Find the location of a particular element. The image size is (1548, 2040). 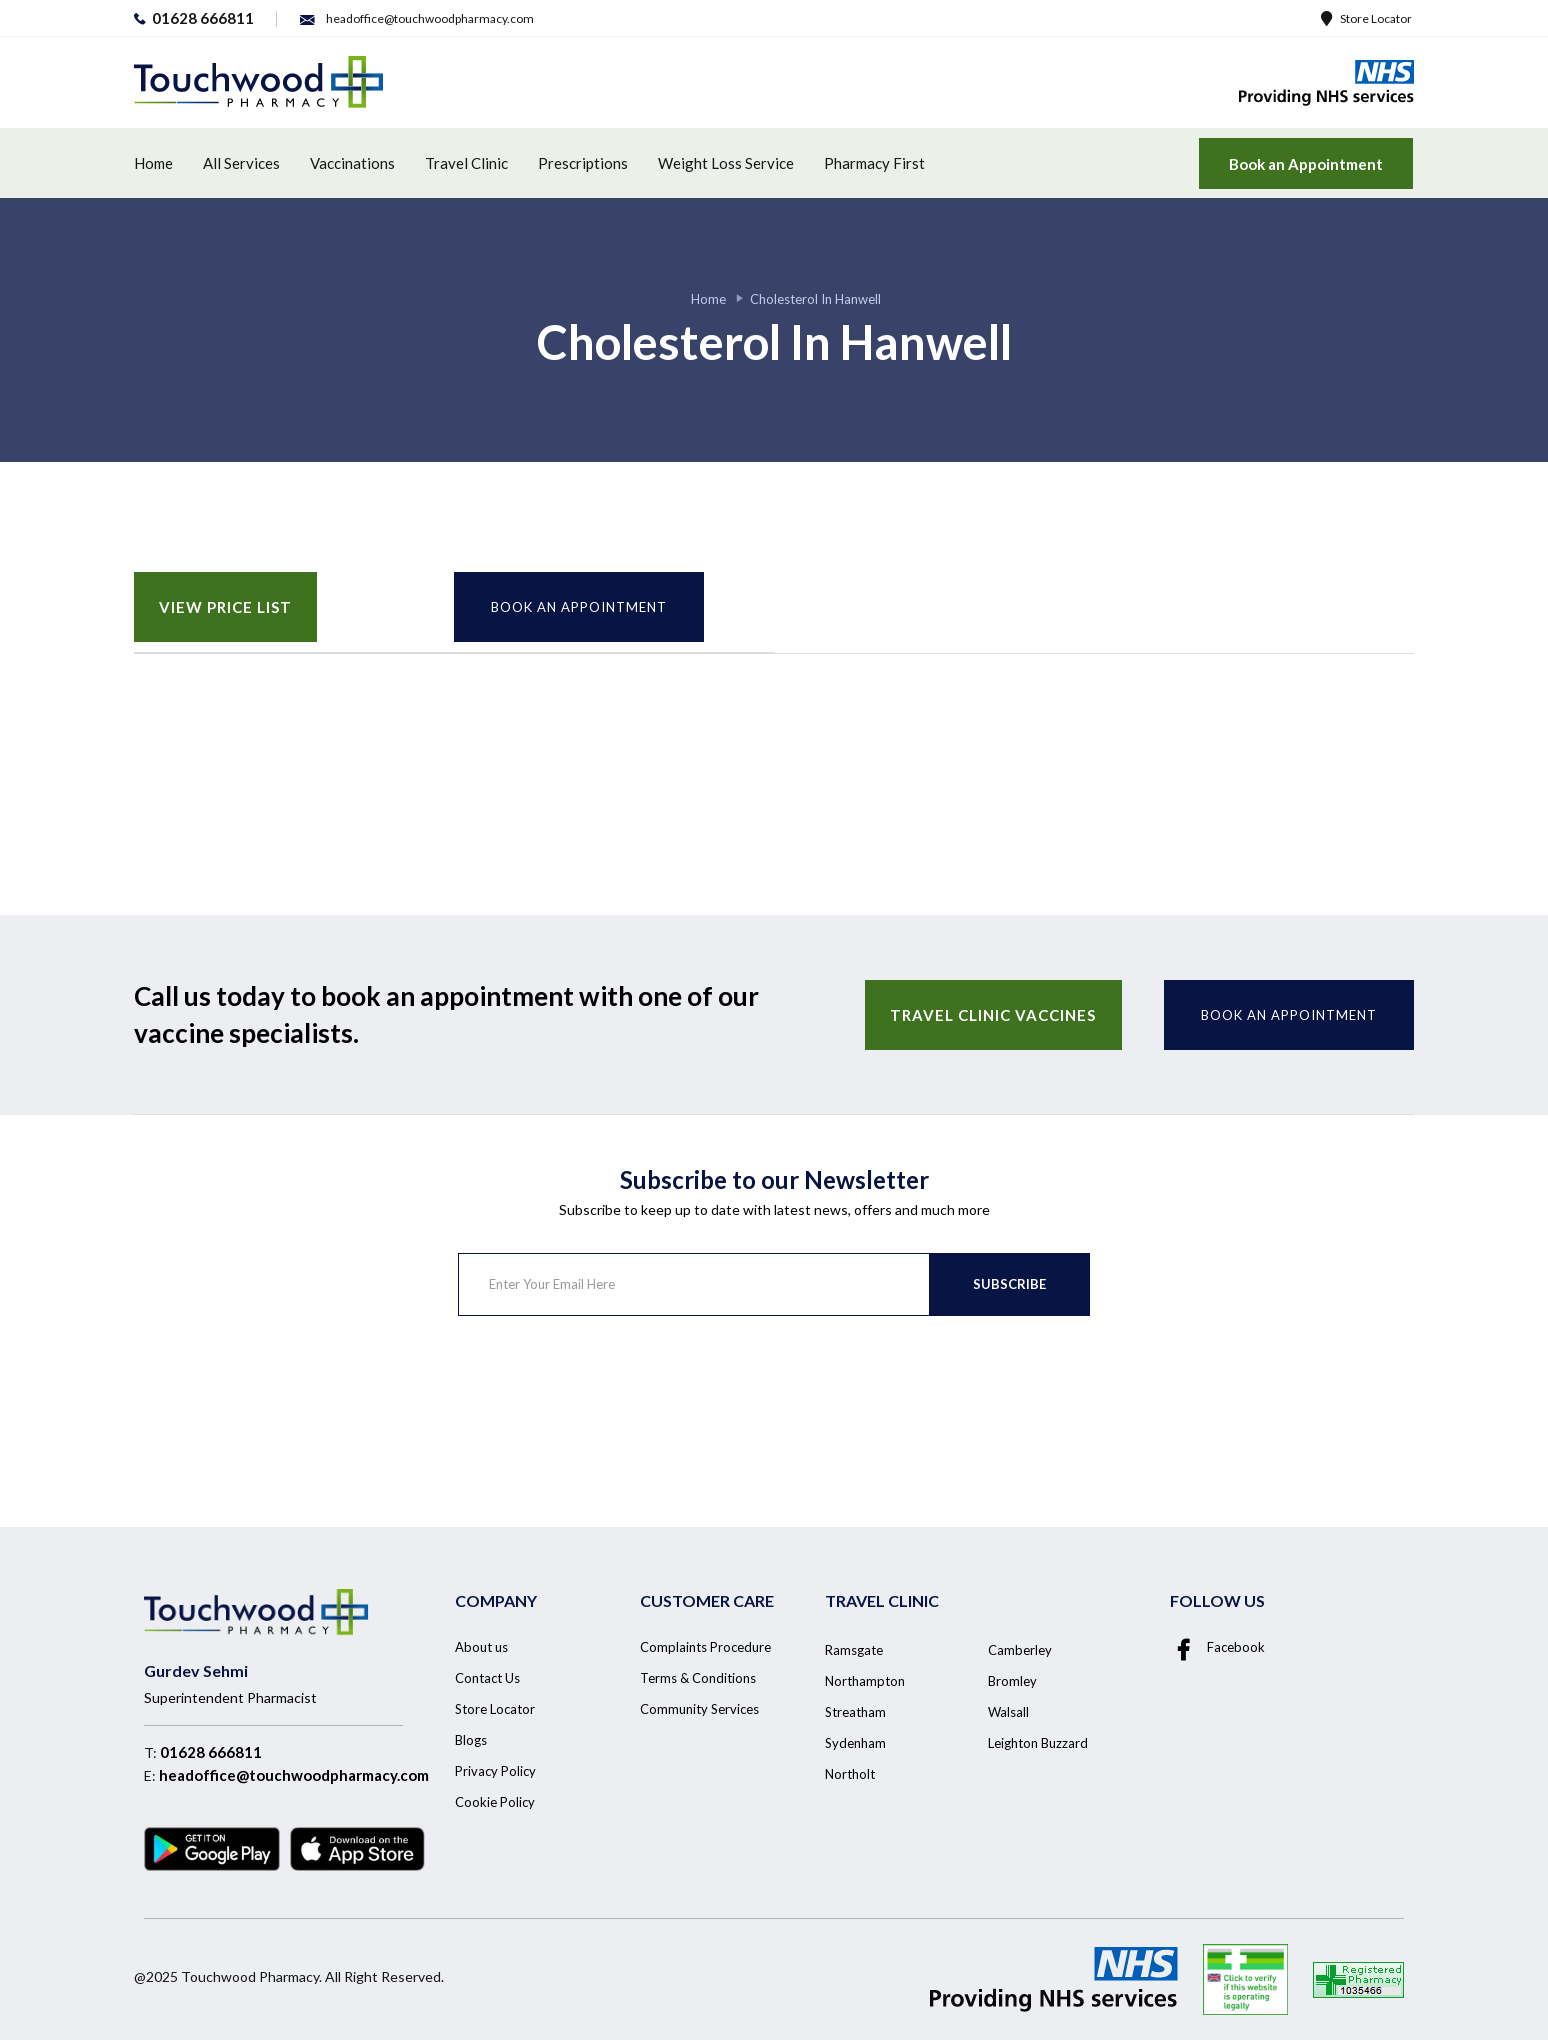

All Services is located at coordinates (241, 163).